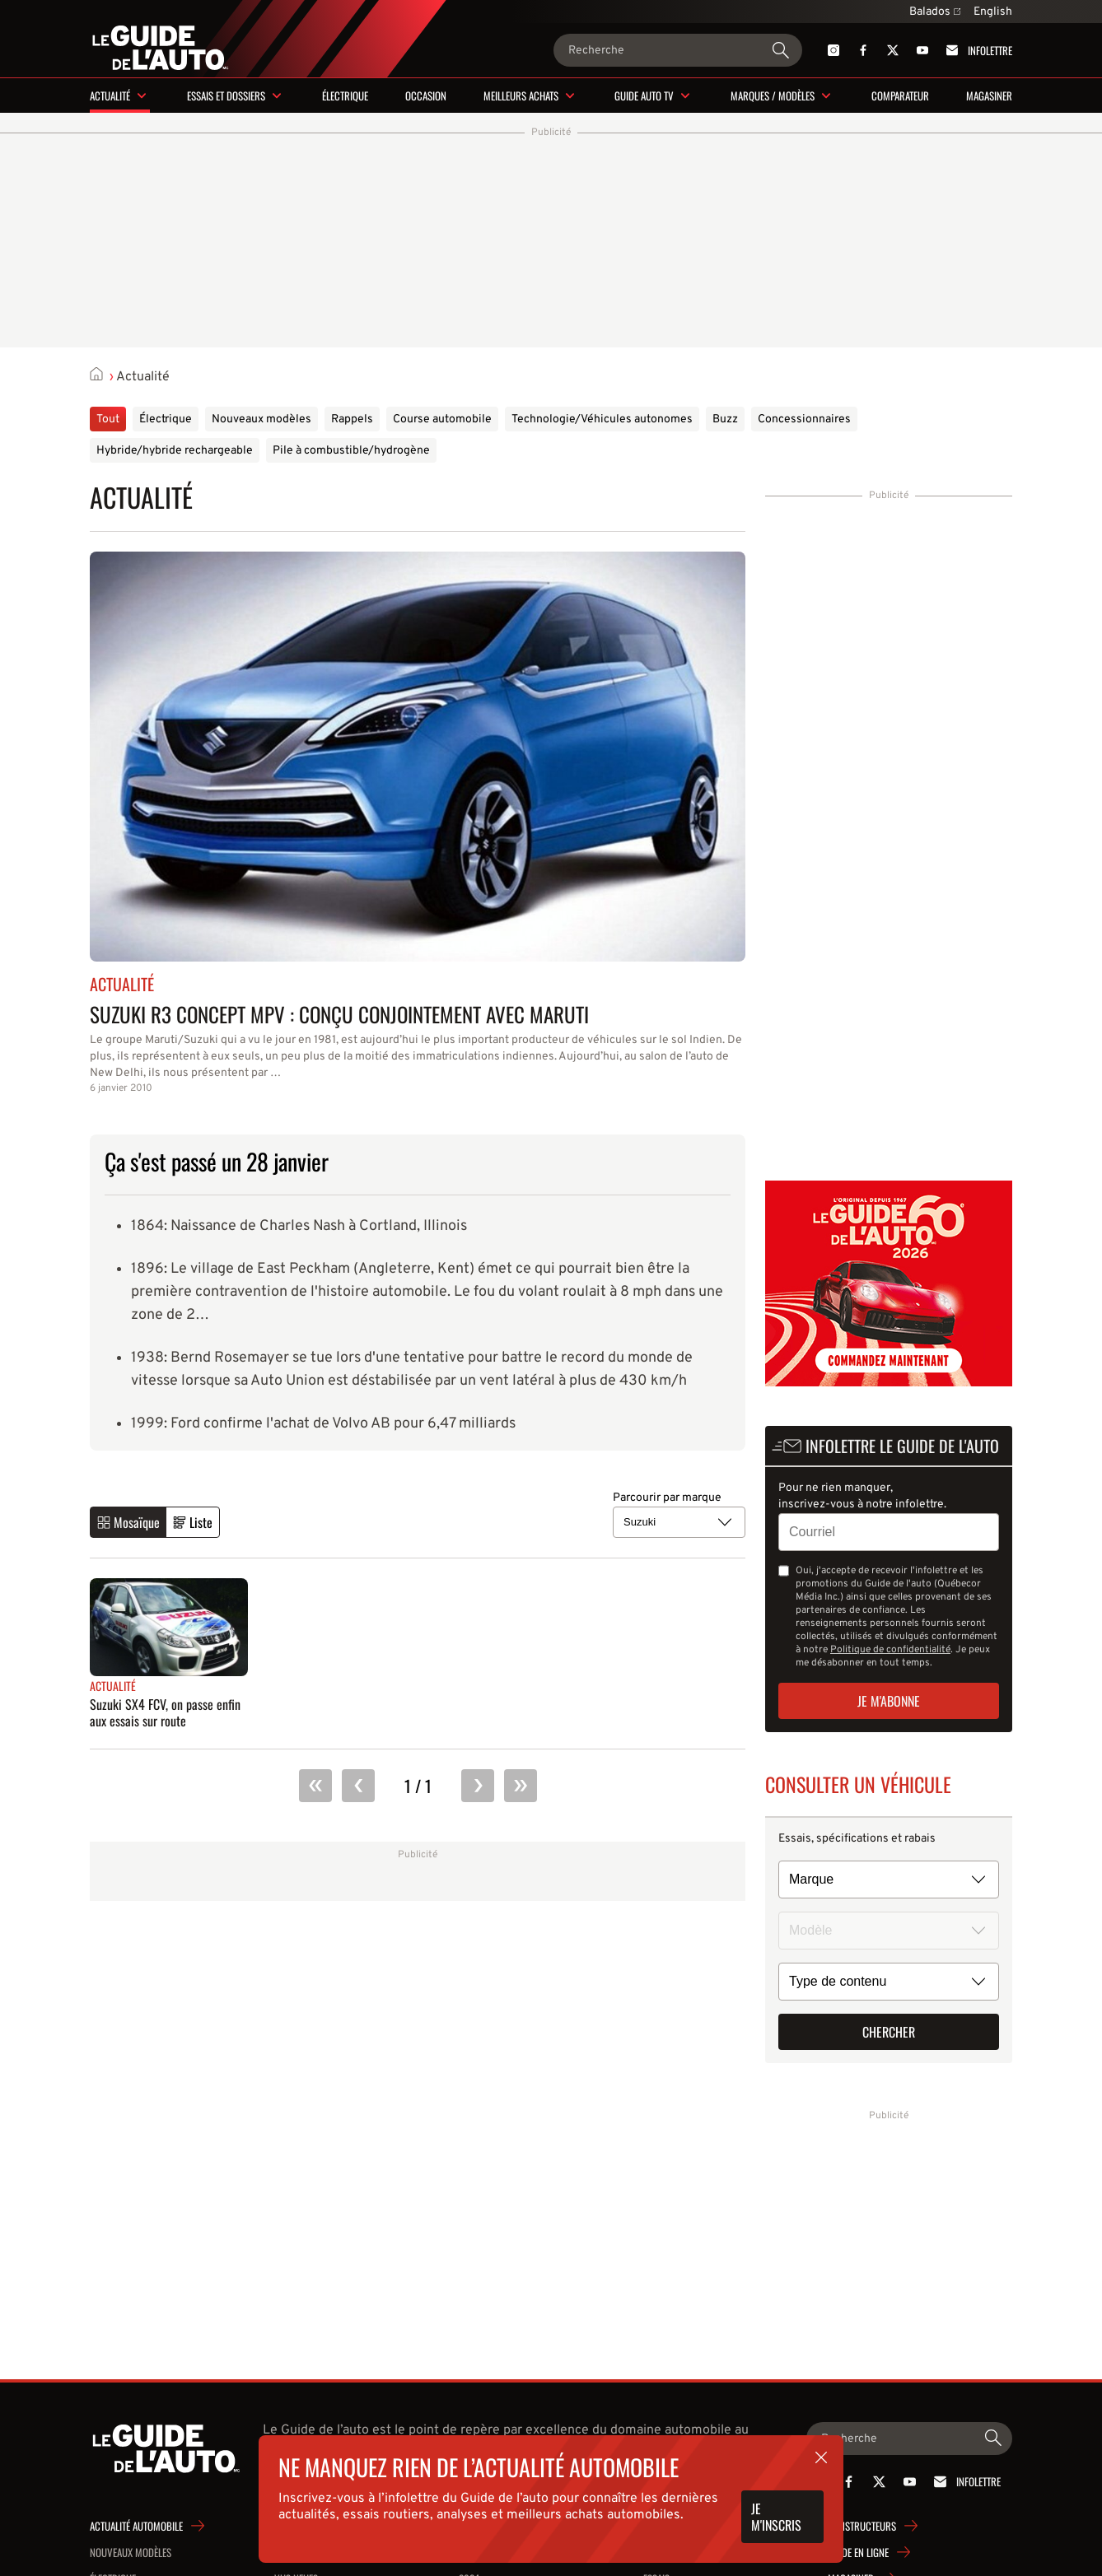  I want to click on Magasiner, so click(989, 95).